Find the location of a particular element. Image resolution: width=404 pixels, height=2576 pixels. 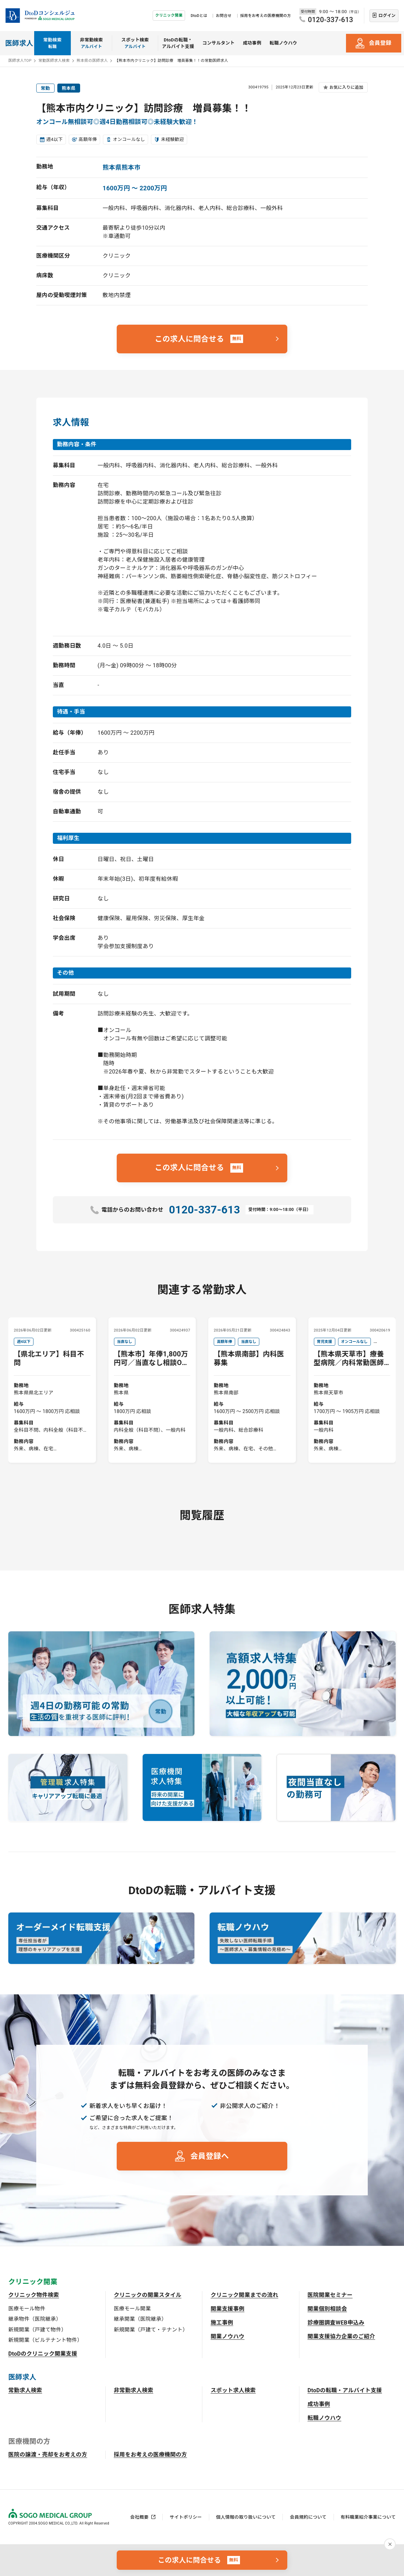

成功事例 is located at coordinates (252, 43).